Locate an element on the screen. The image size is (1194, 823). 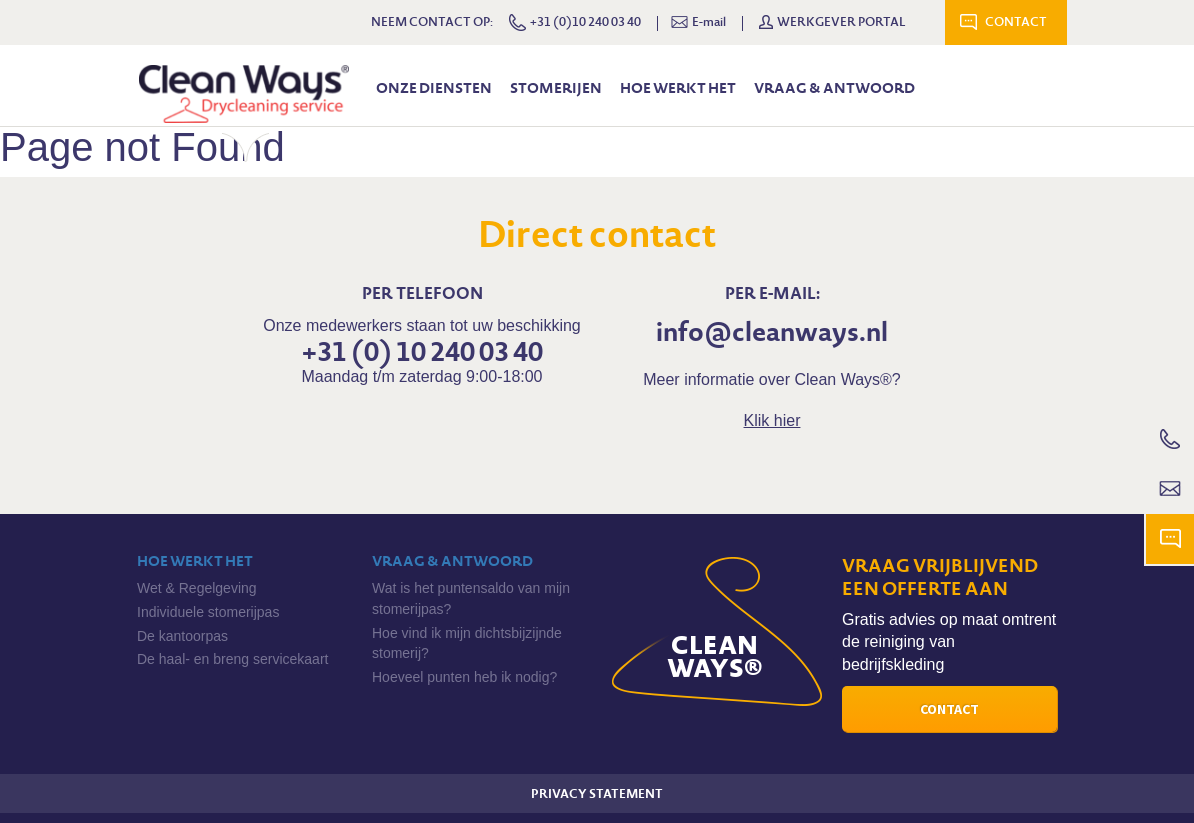
Onze diensten is located at coordinates (434, 88).